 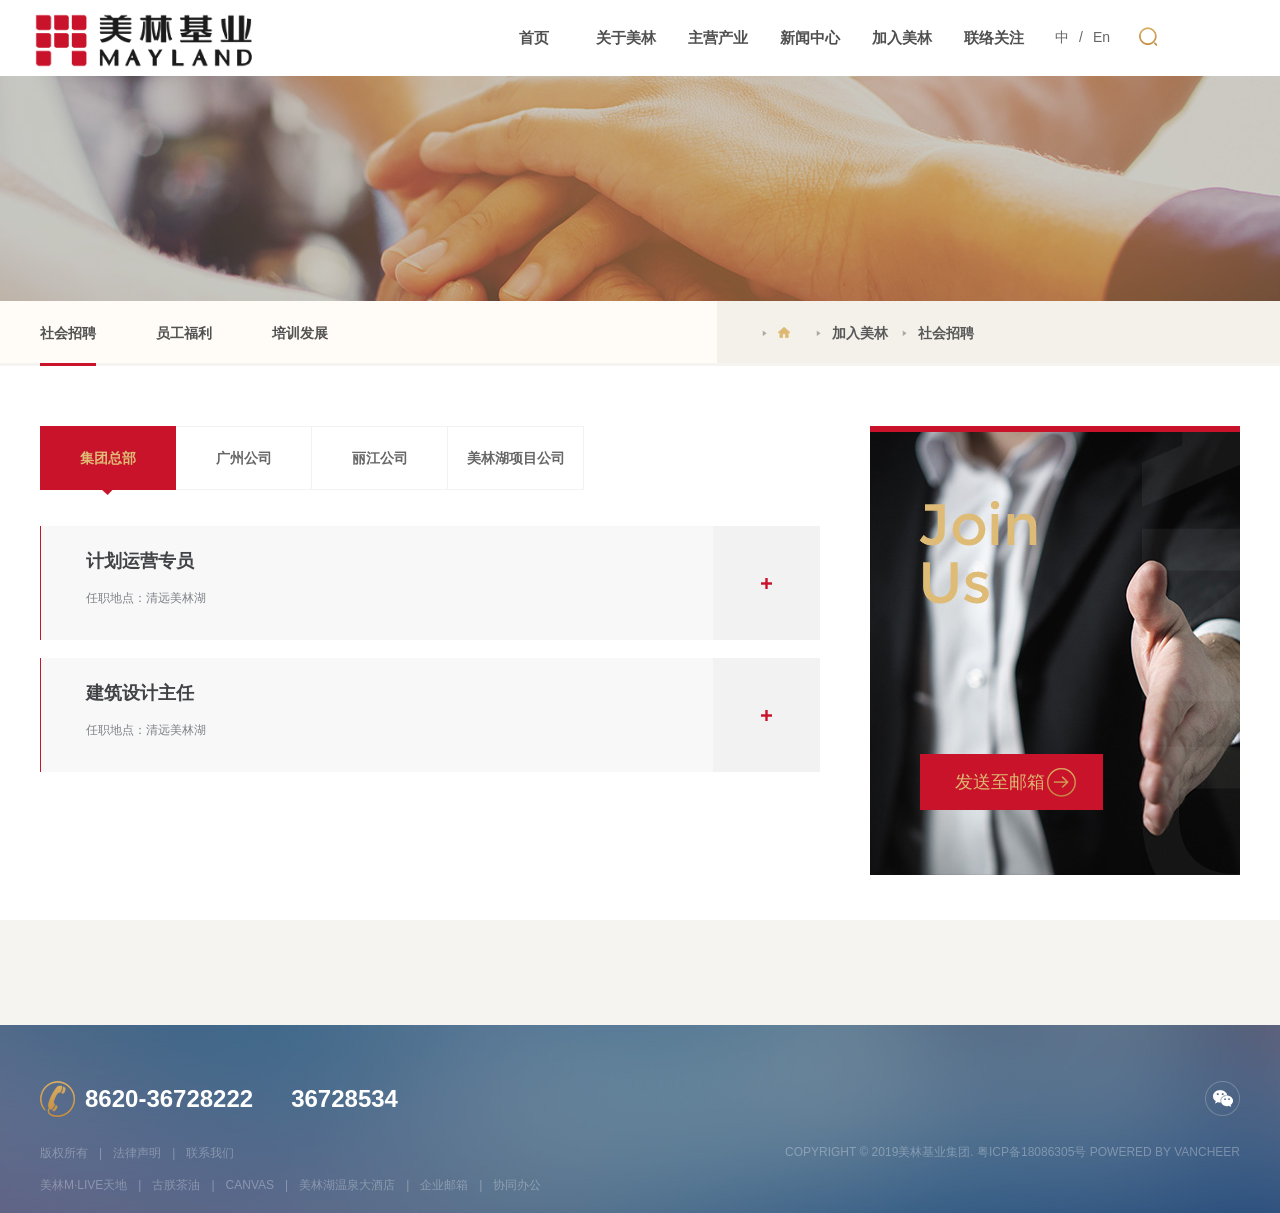 I want to click on 联系我们, so click(x=210, y=1153).